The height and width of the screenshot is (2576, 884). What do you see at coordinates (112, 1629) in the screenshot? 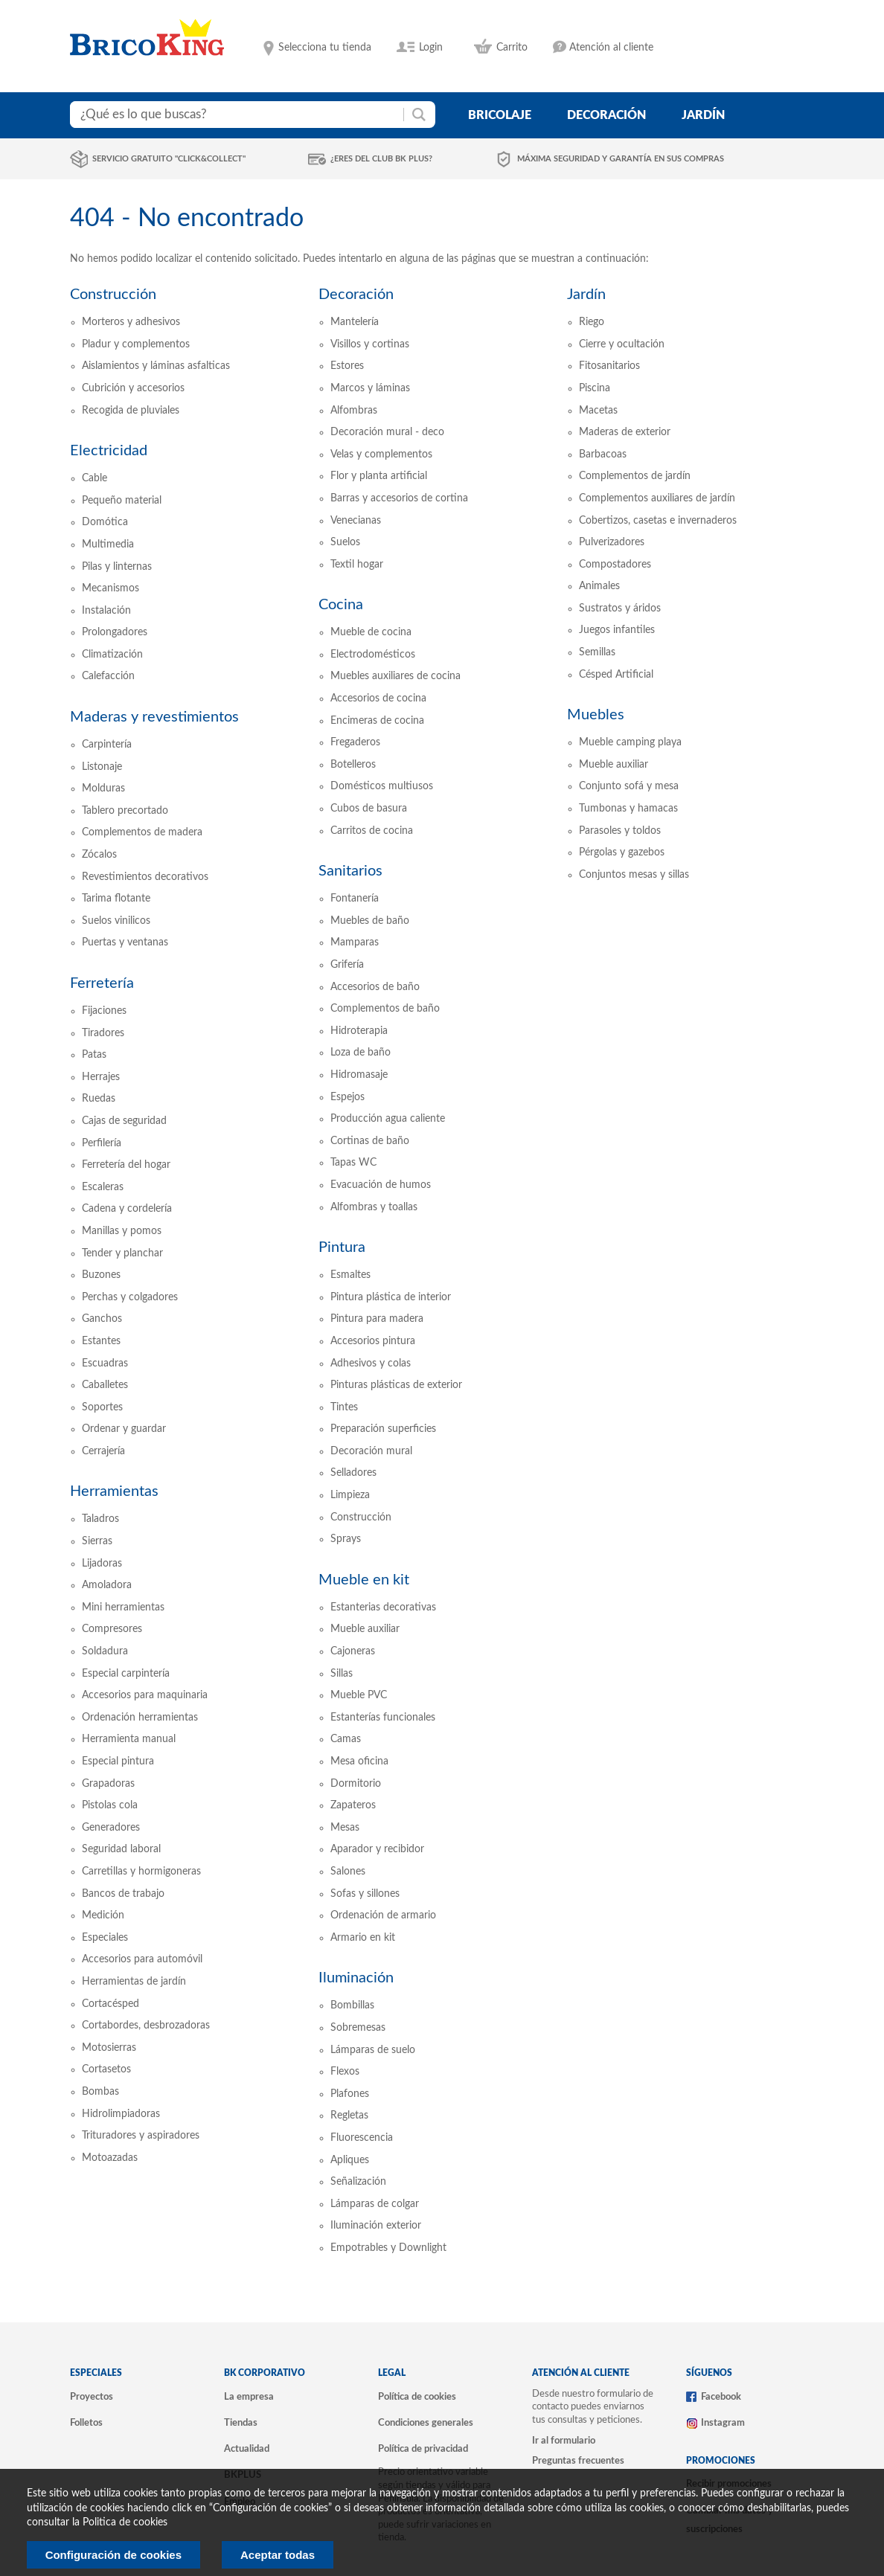
I see `Compresores` at bounding box center [112, 1629].